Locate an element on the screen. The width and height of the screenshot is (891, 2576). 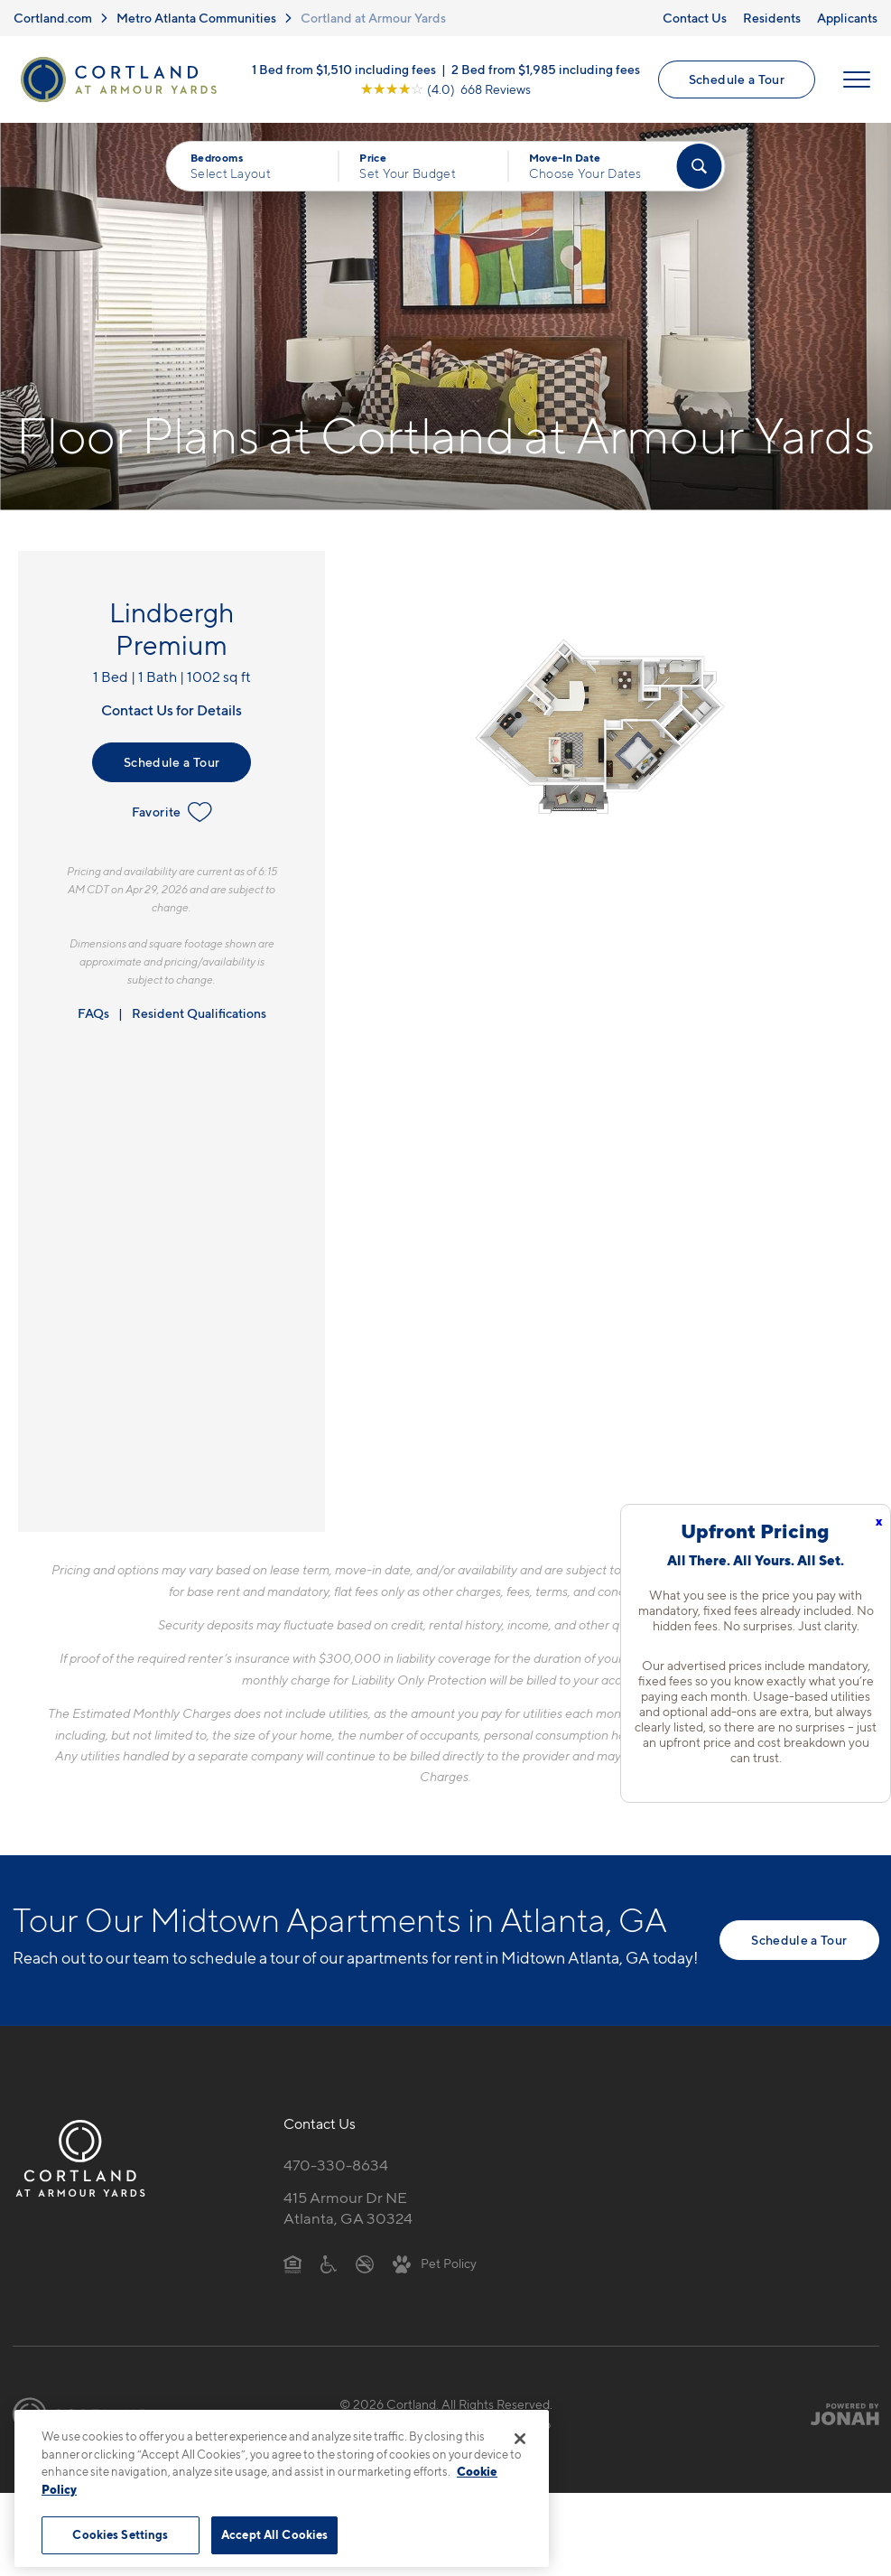
FAQs is located at coordinates (93, 1013).